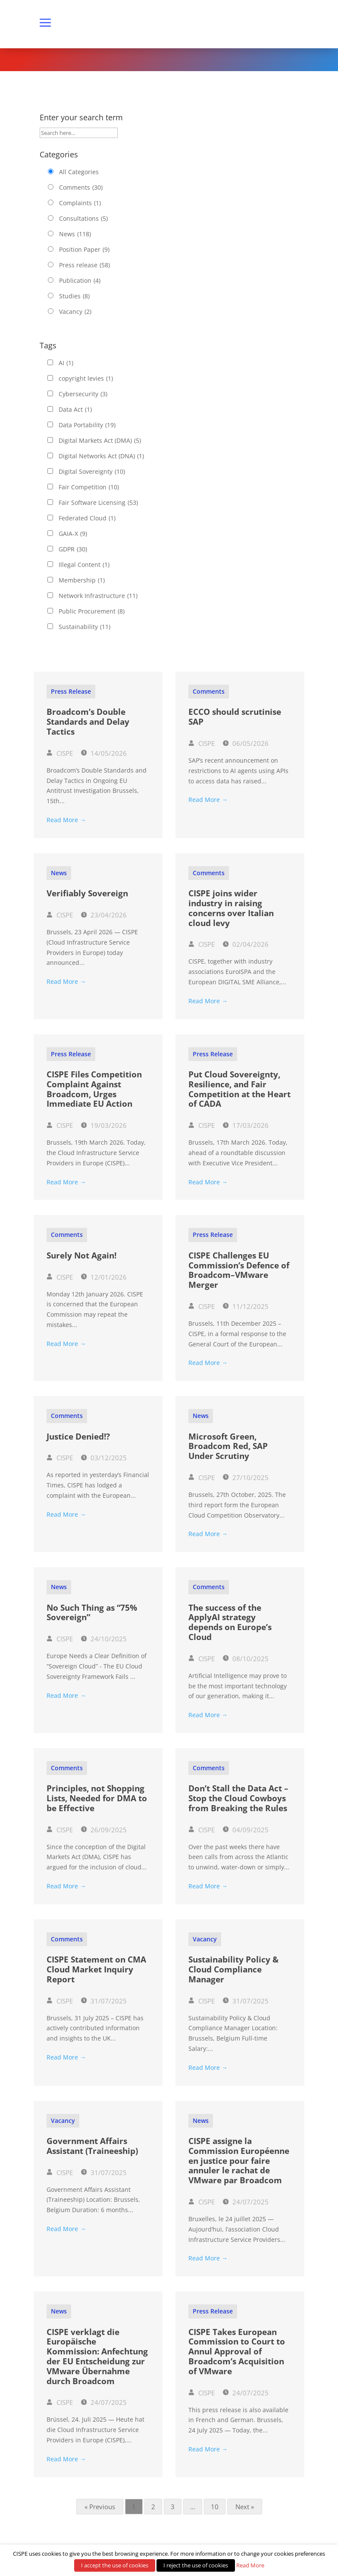  What do you see at coordinates (250, 2565) in the screenshot?
I see `Read More` at bounding box center [250, 2565].